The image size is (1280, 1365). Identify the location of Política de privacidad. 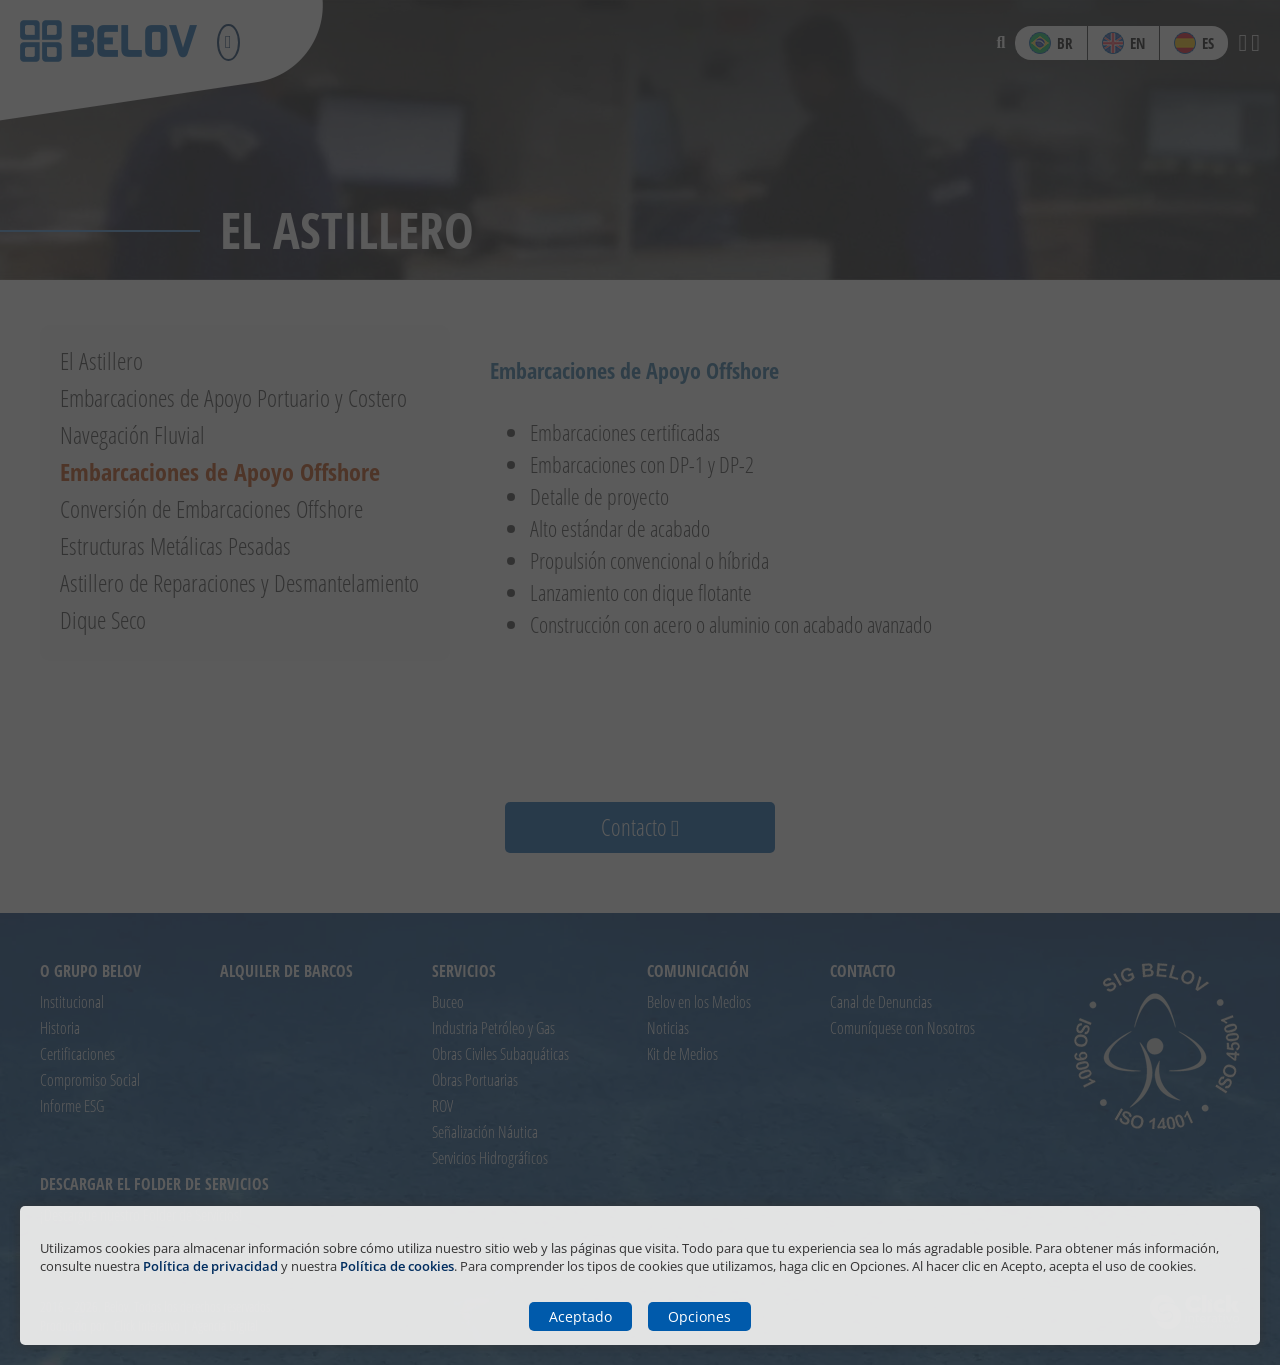
(210, 1266).